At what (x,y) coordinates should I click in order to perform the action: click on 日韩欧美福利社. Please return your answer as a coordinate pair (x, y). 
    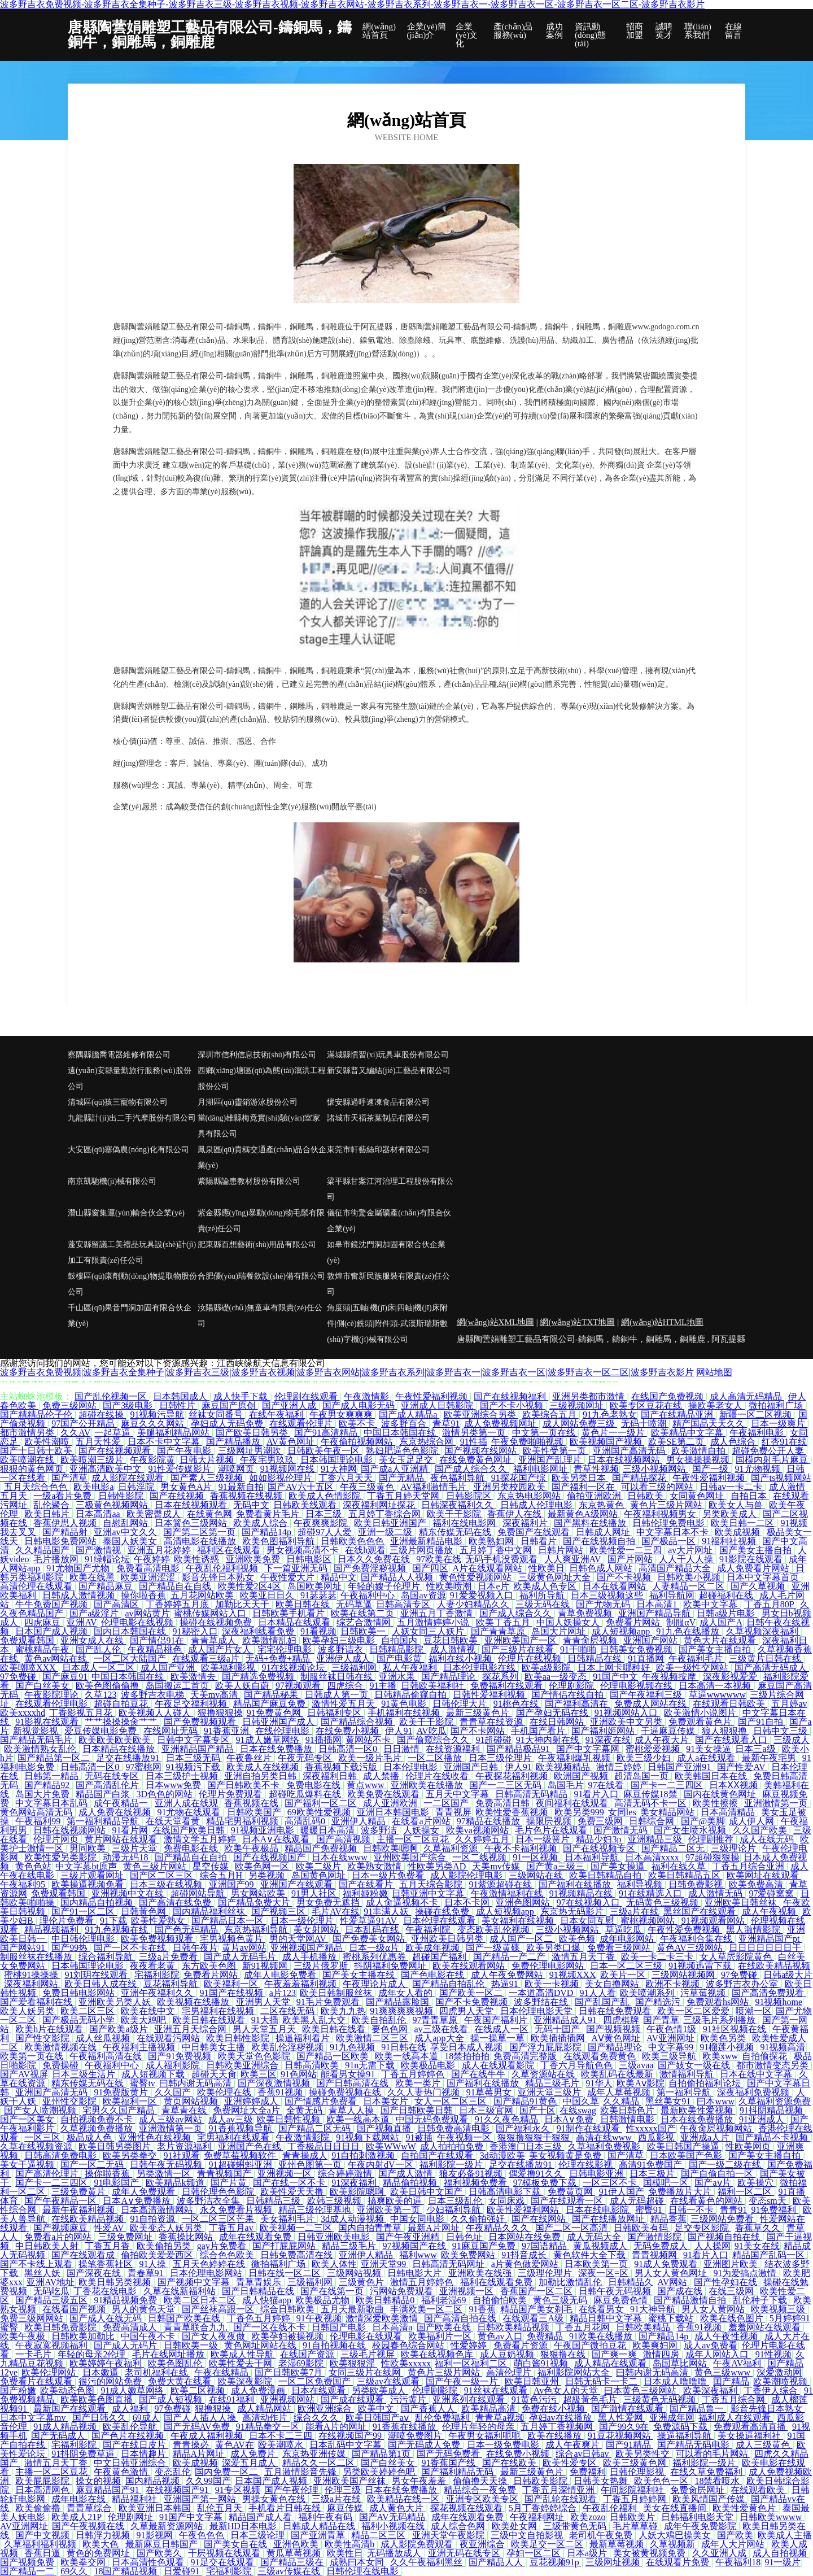
    Looking at the image, I should click on (433, 1685).